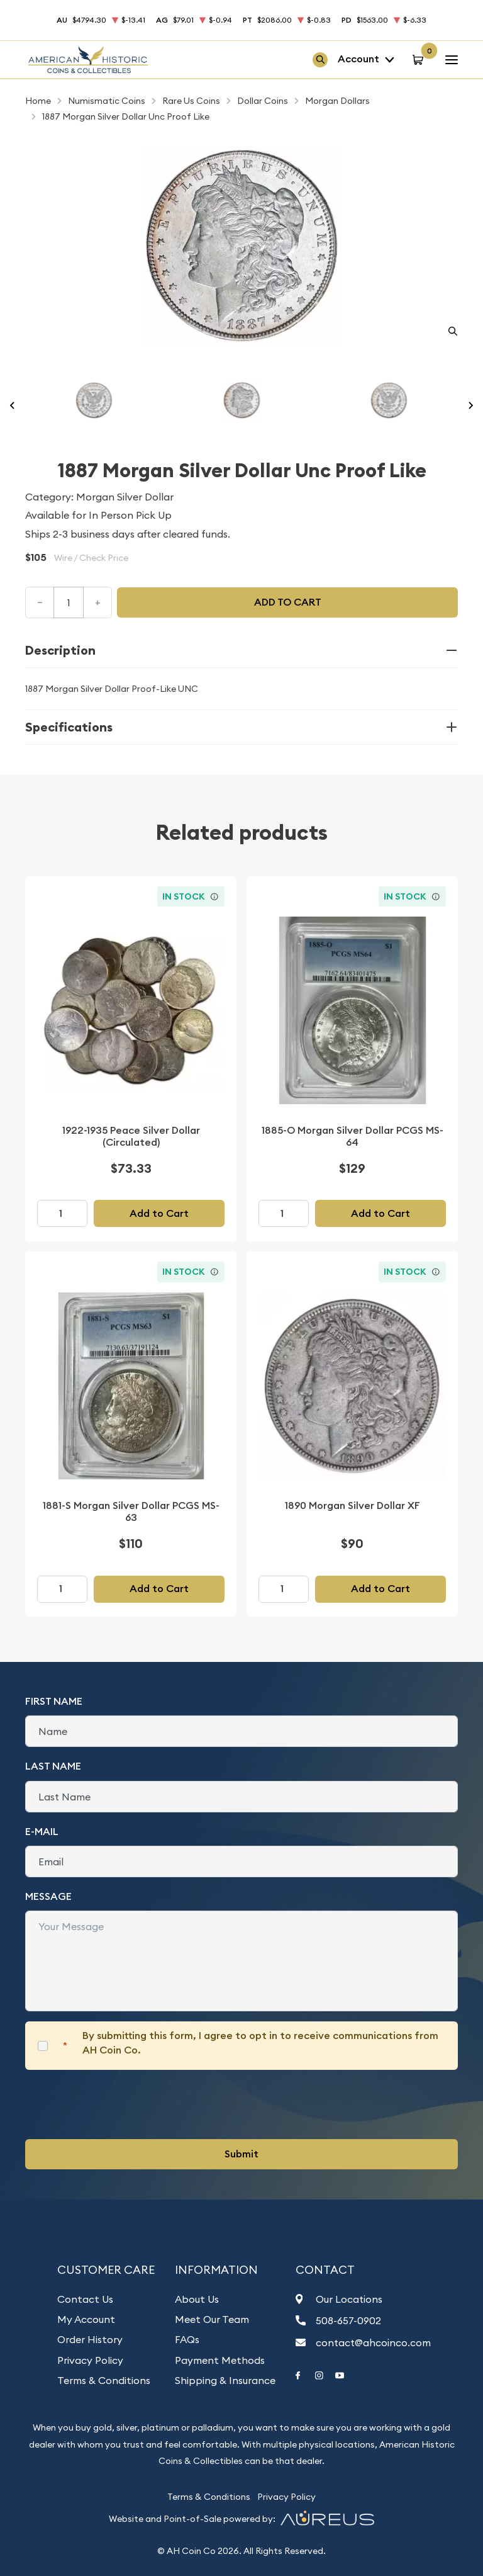 The width and height of the screenshot is (483, 2576). I want to click on Contact Us, so click(85, 2299).